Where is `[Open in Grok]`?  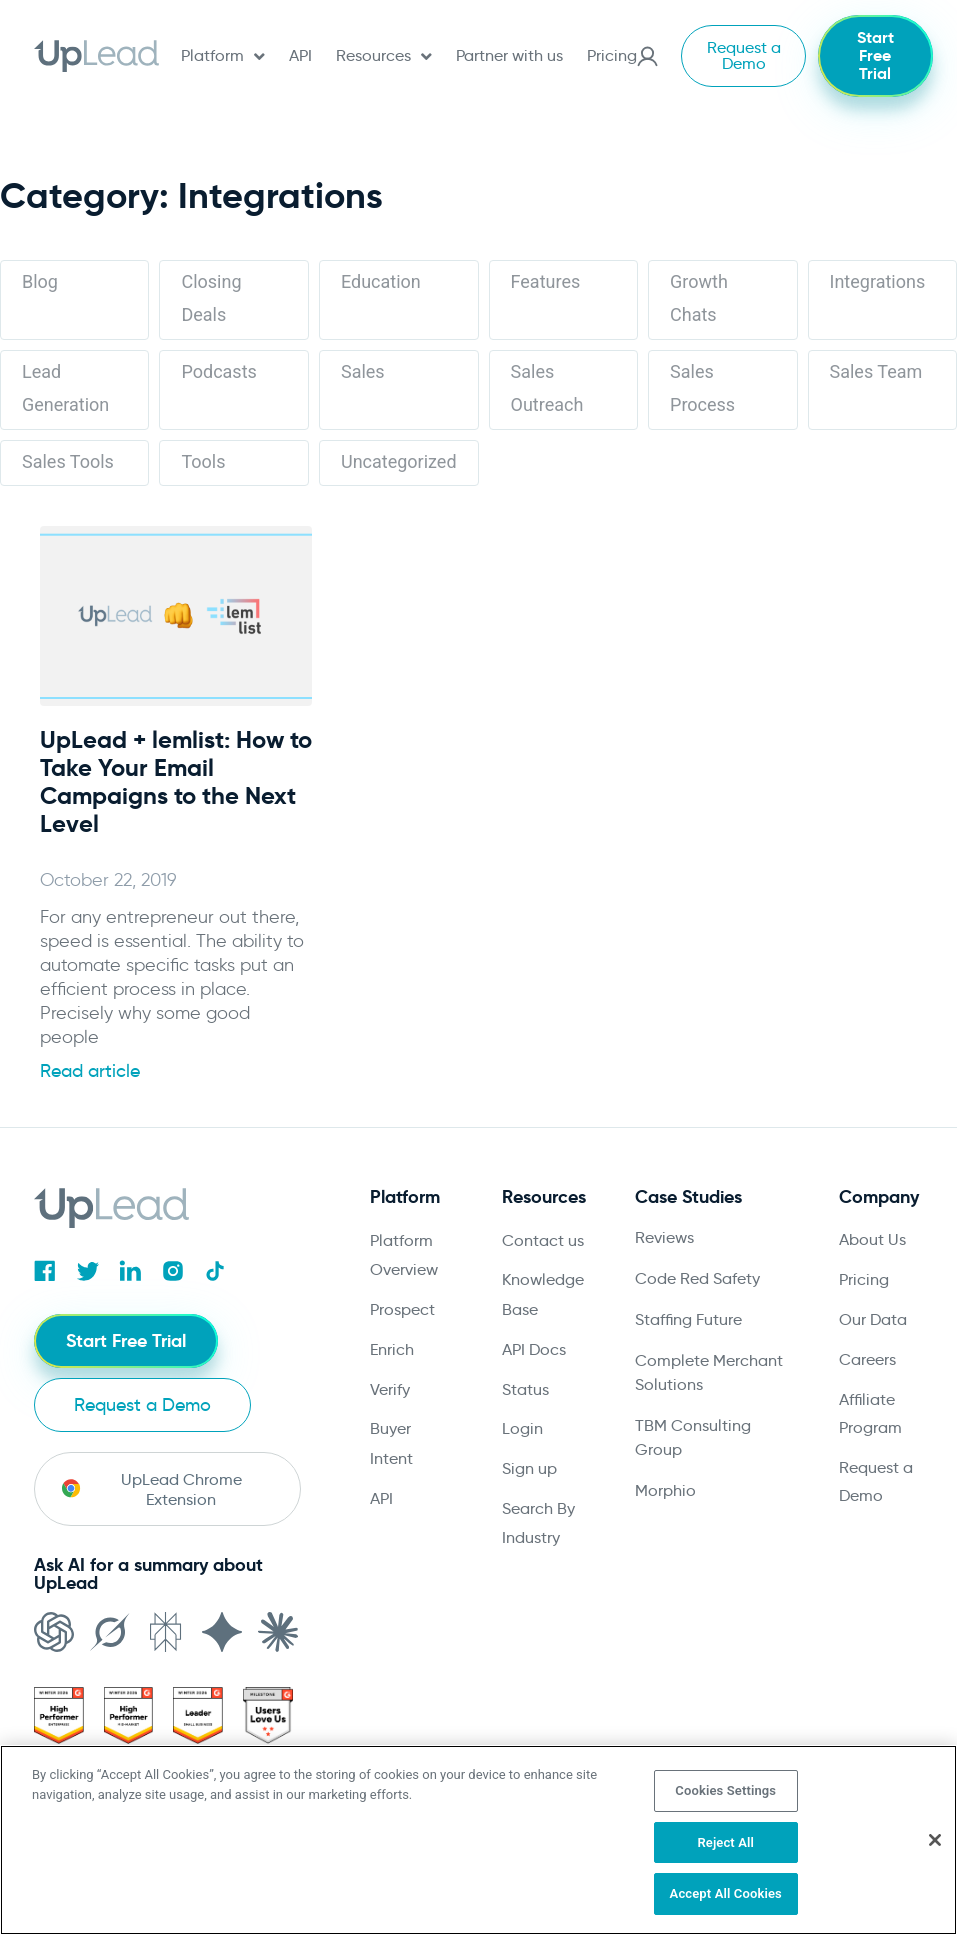 [Open in Grok] is located at coordinates (110, 1655).